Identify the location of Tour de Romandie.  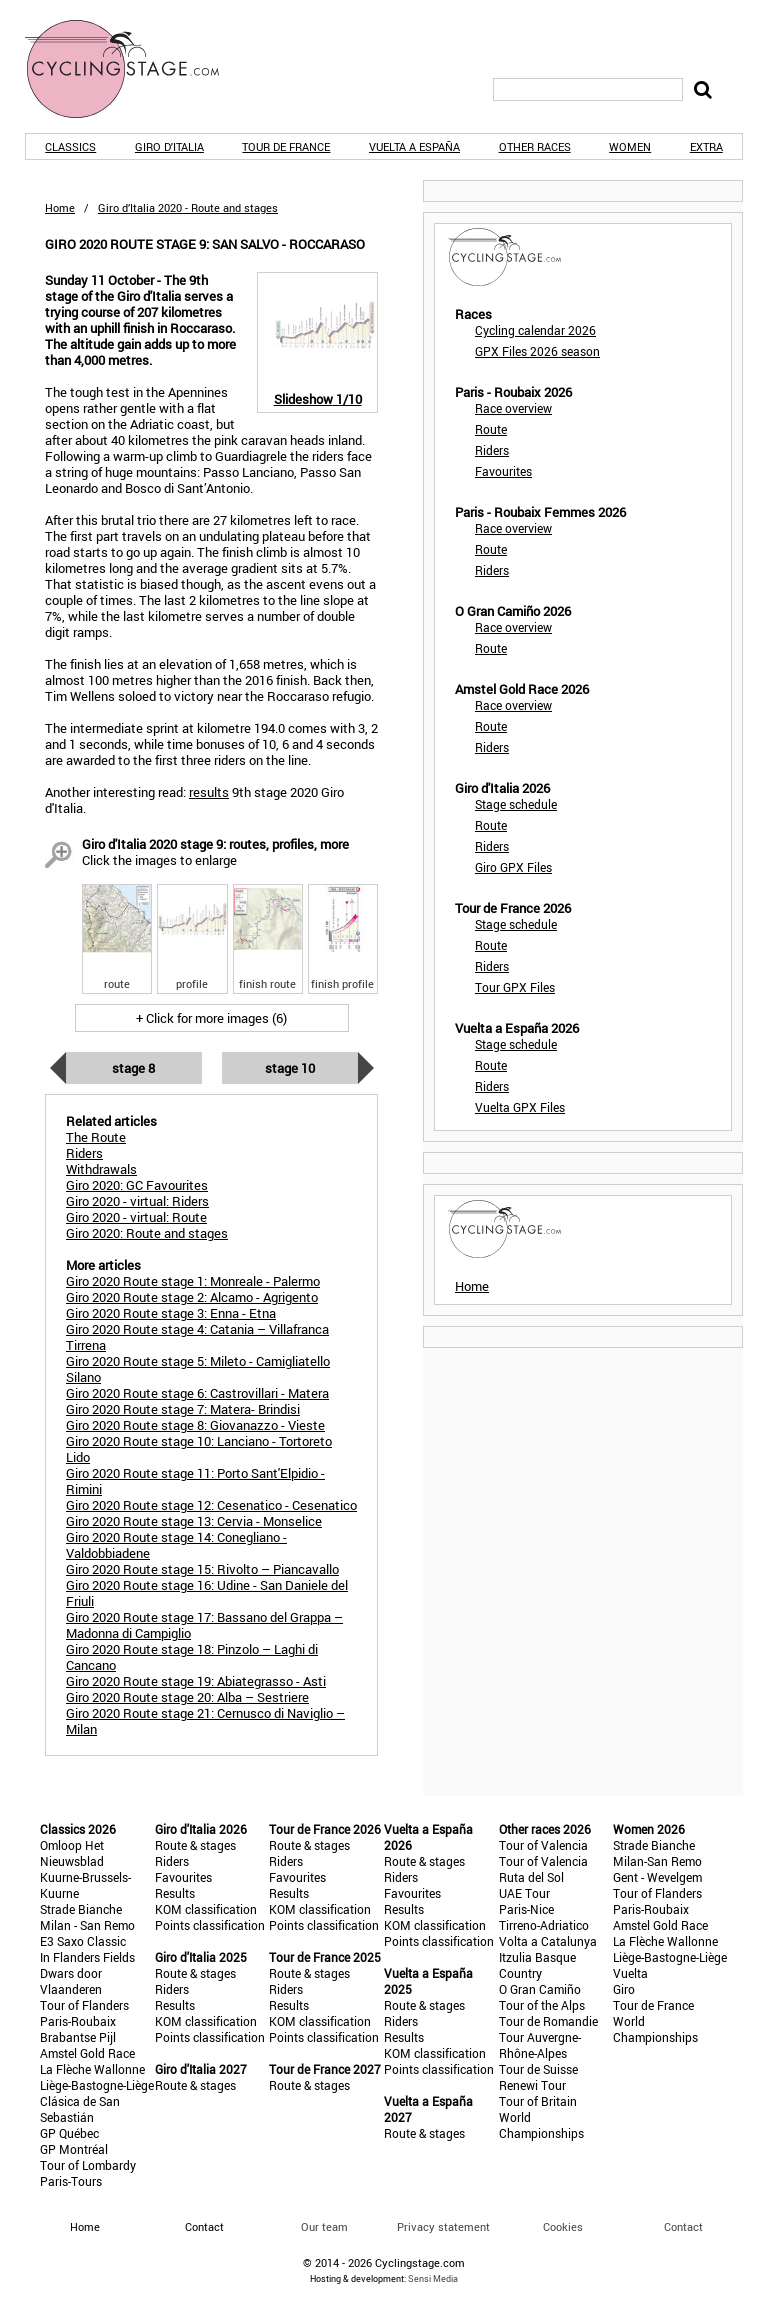
(548, 2021).